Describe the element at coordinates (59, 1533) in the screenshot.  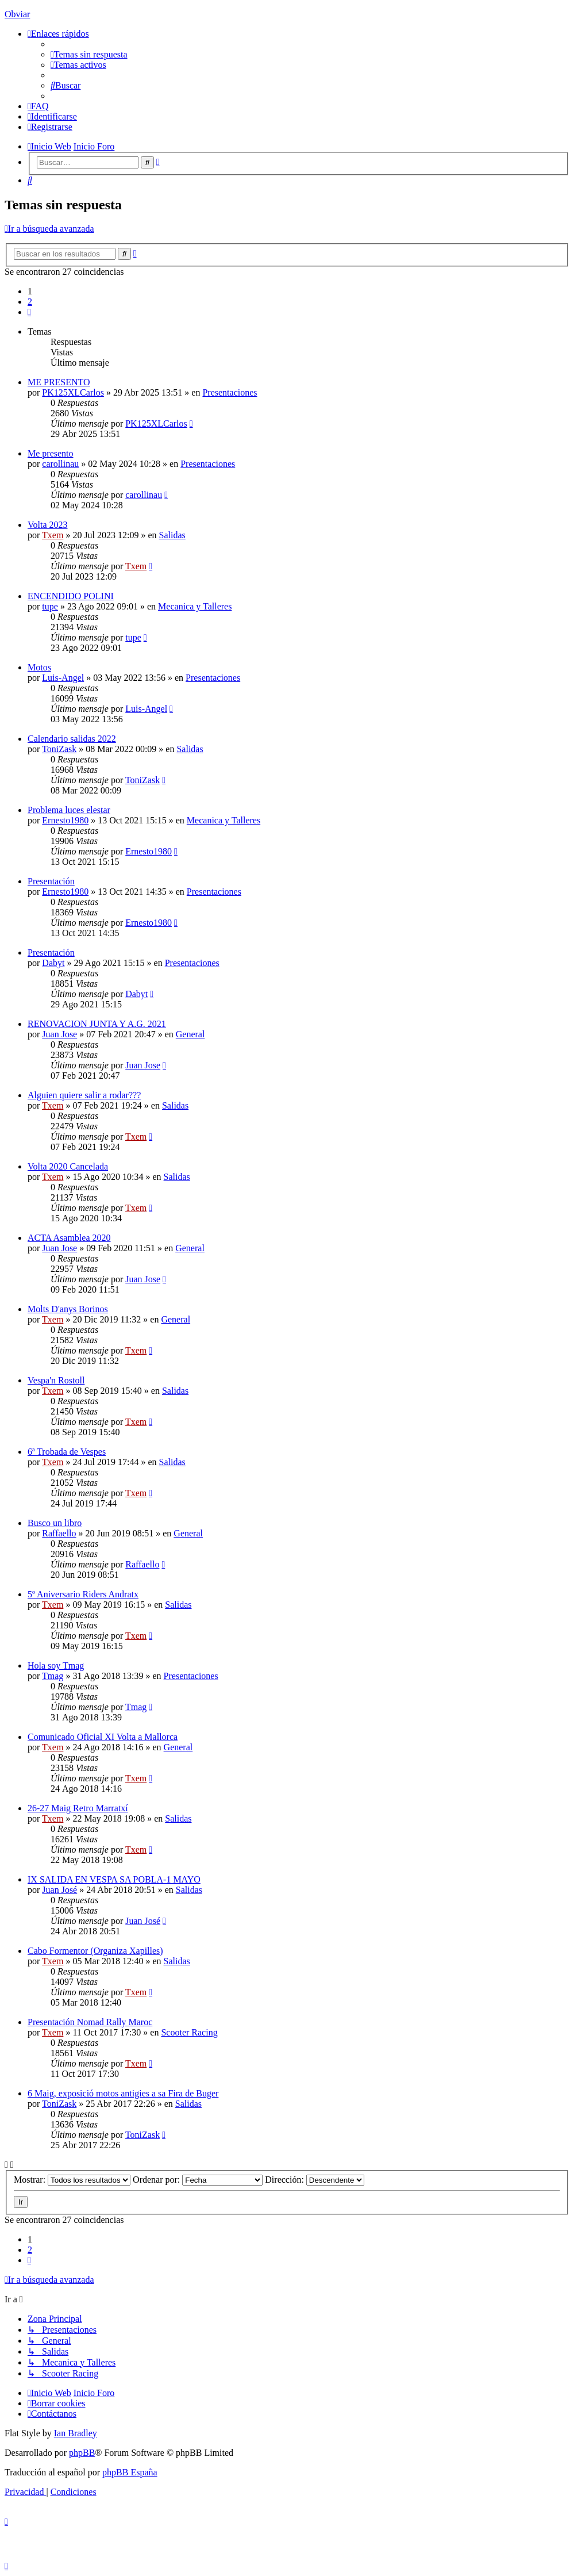
I see `Raffaello` at that location.